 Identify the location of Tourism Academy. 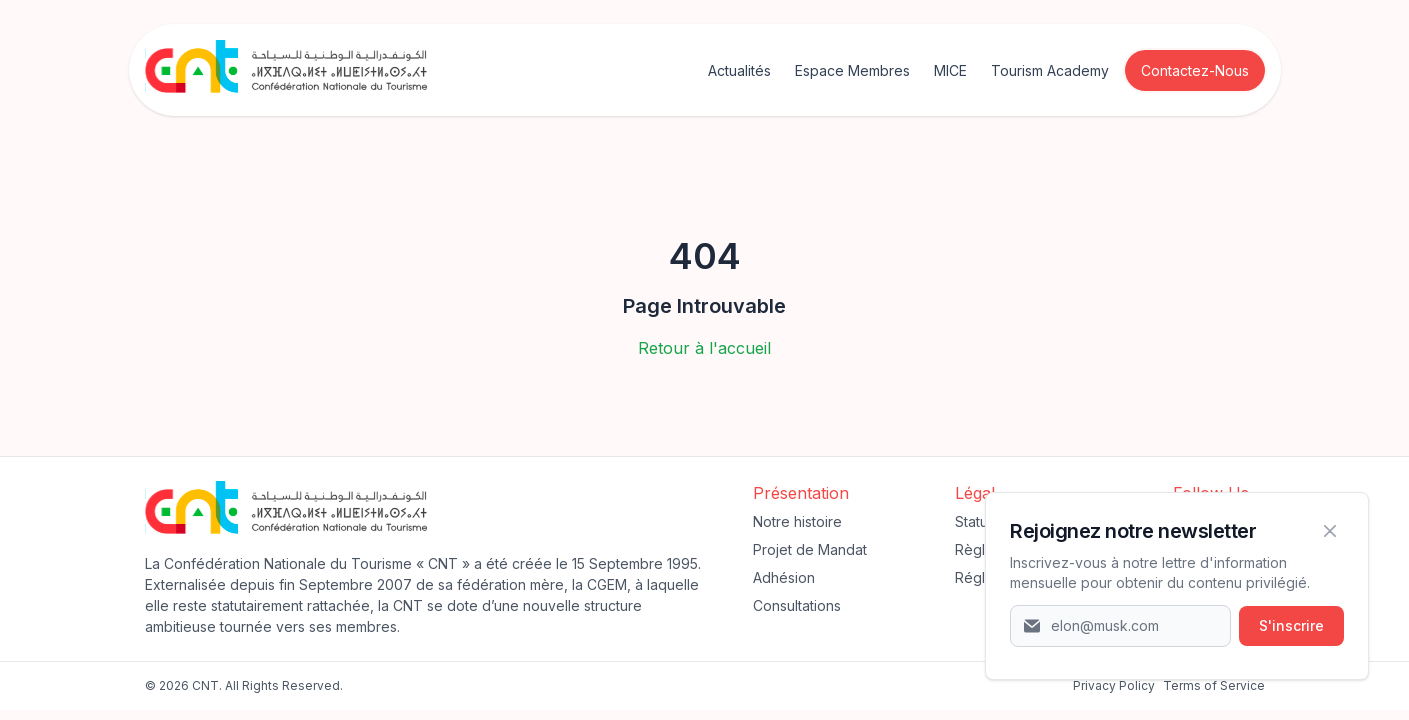
(1050, 70).